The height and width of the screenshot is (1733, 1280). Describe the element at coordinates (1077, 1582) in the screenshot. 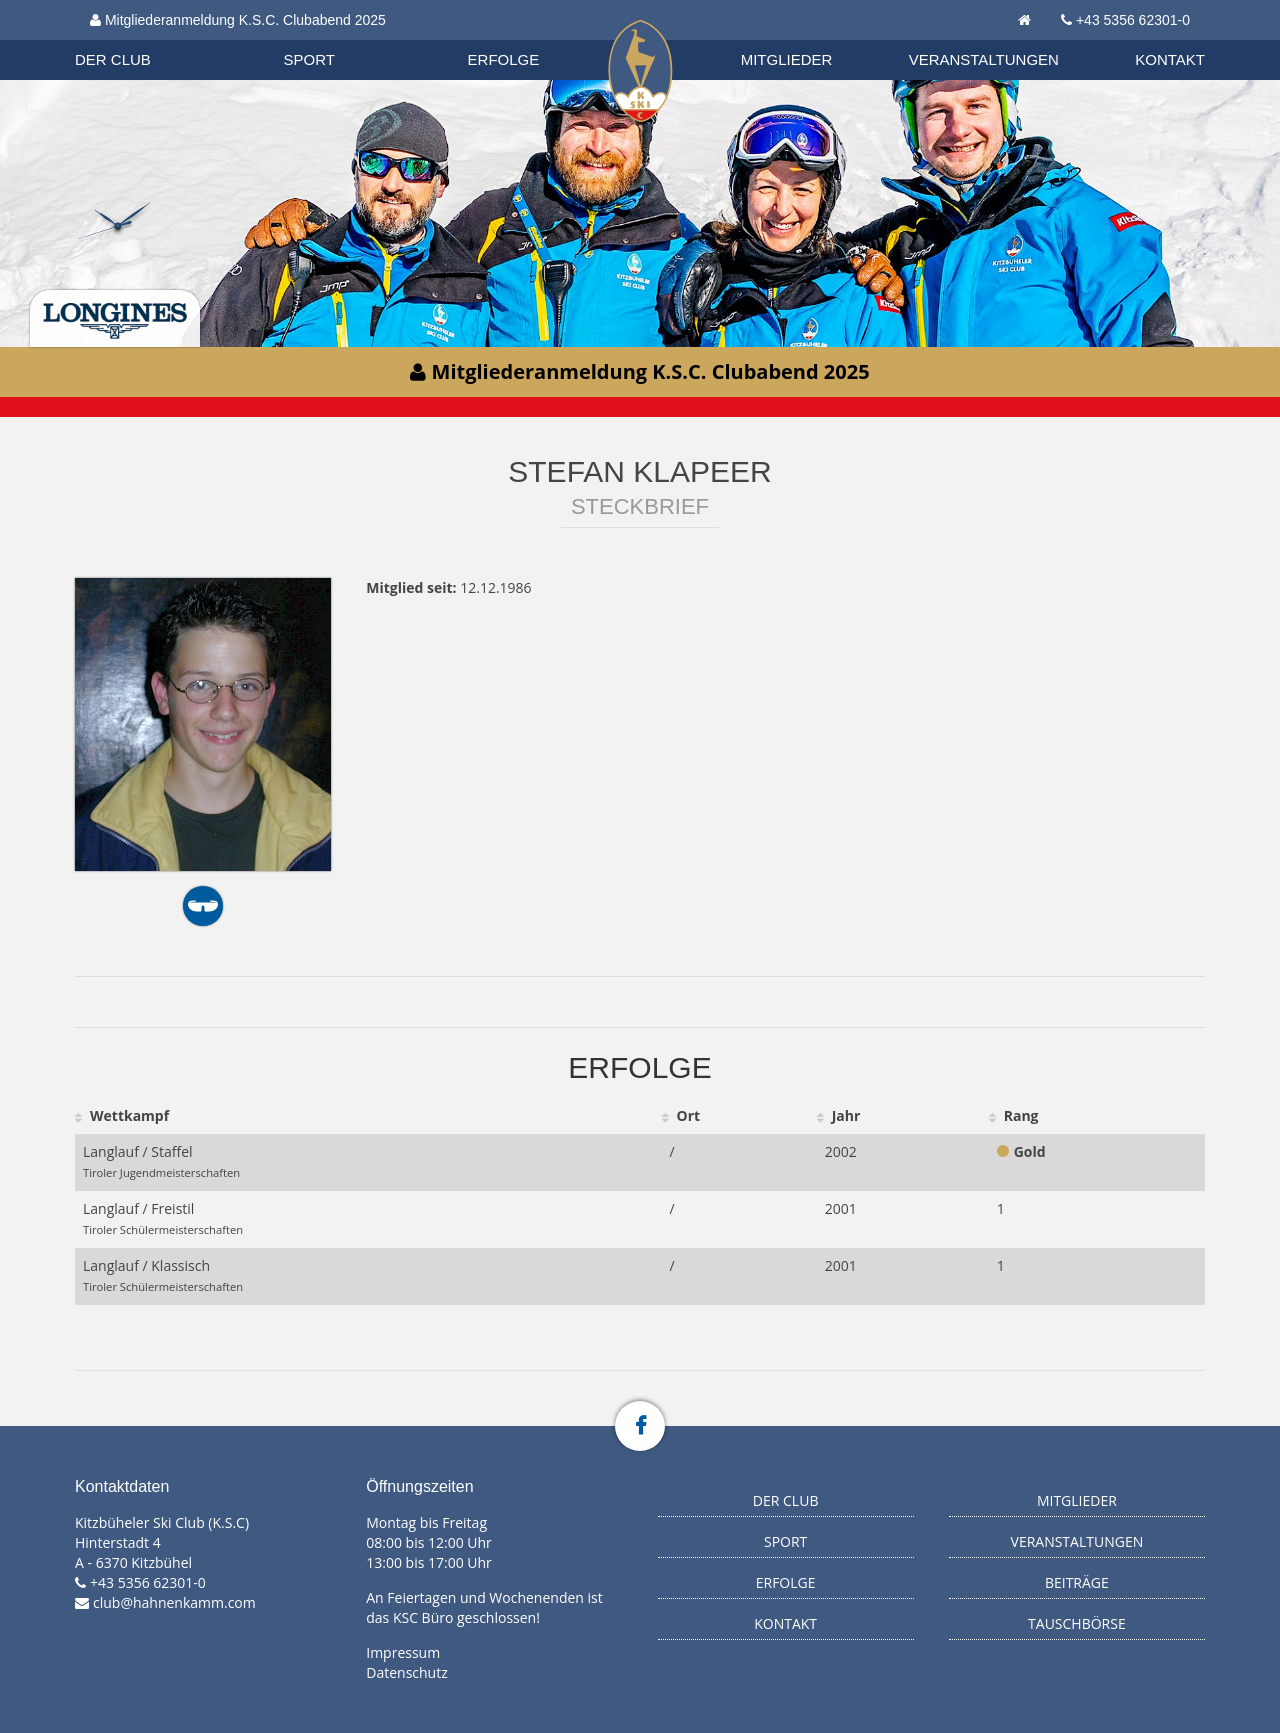

I see `Beiträge` at that location.